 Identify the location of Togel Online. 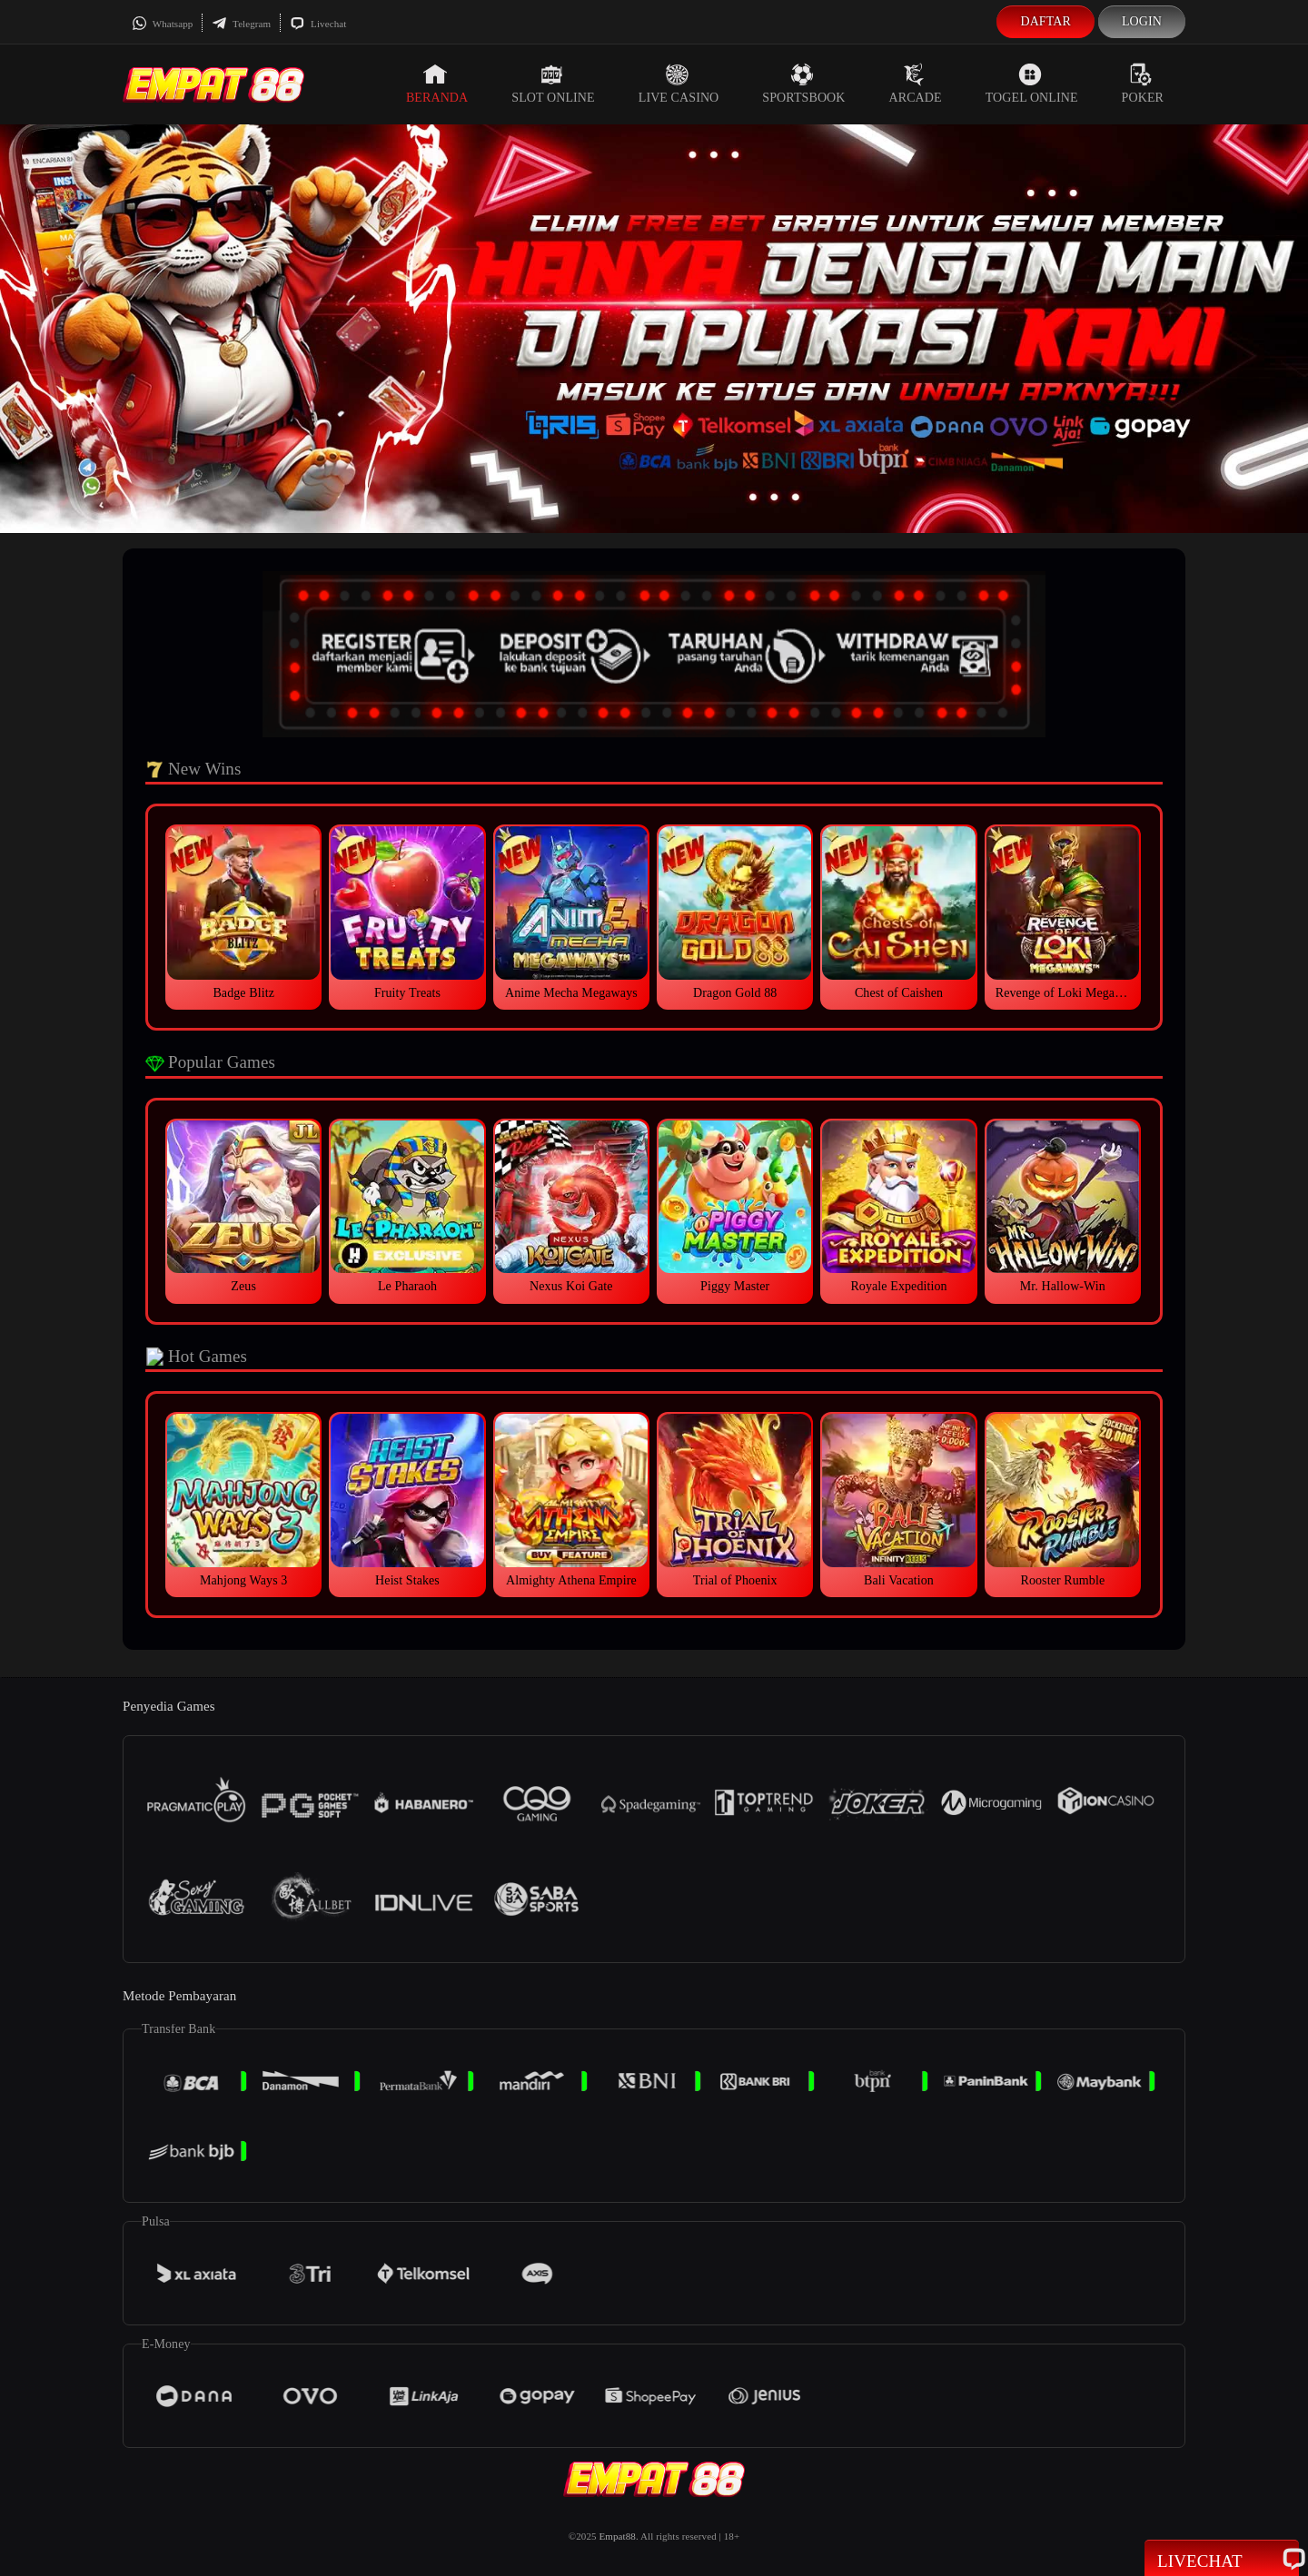
(1032, 83).